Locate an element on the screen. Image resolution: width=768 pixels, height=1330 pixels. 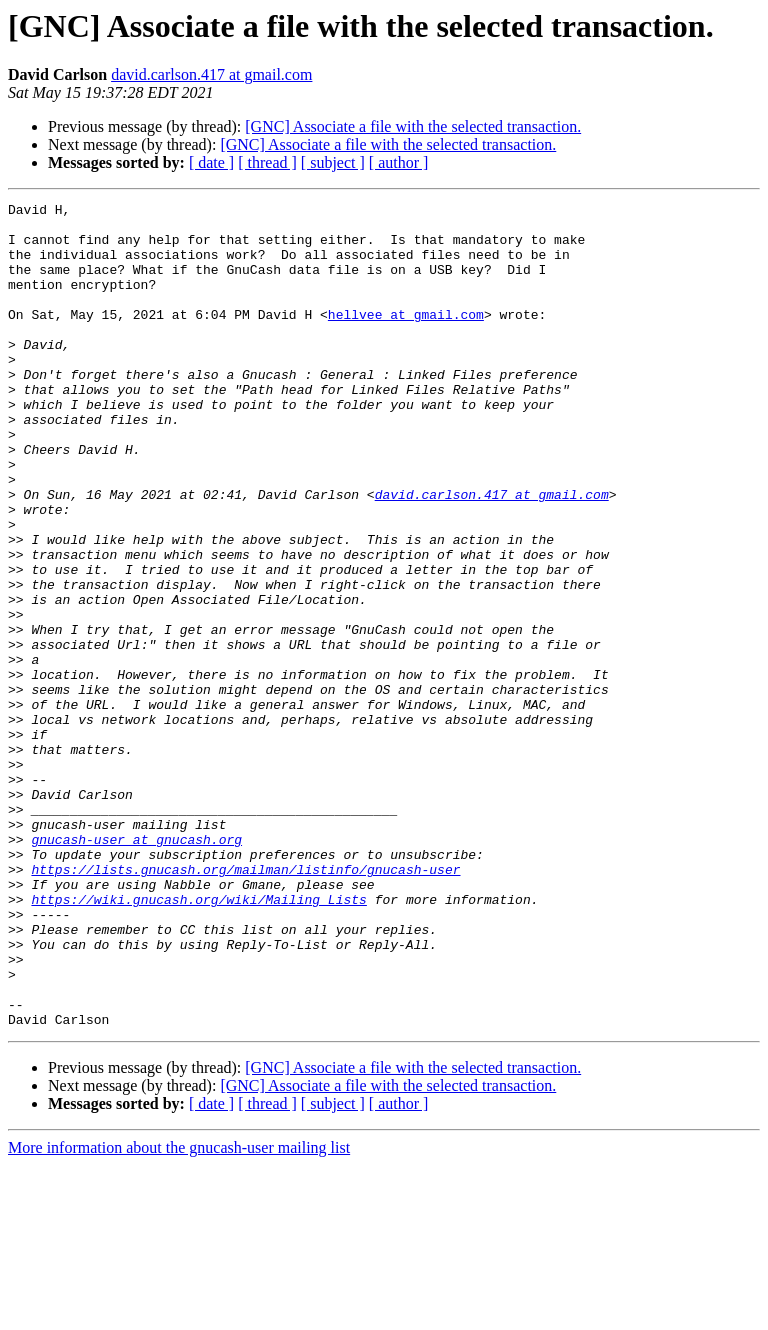
gnucash-user at gnucash.org is located at coordinates (136, 968).